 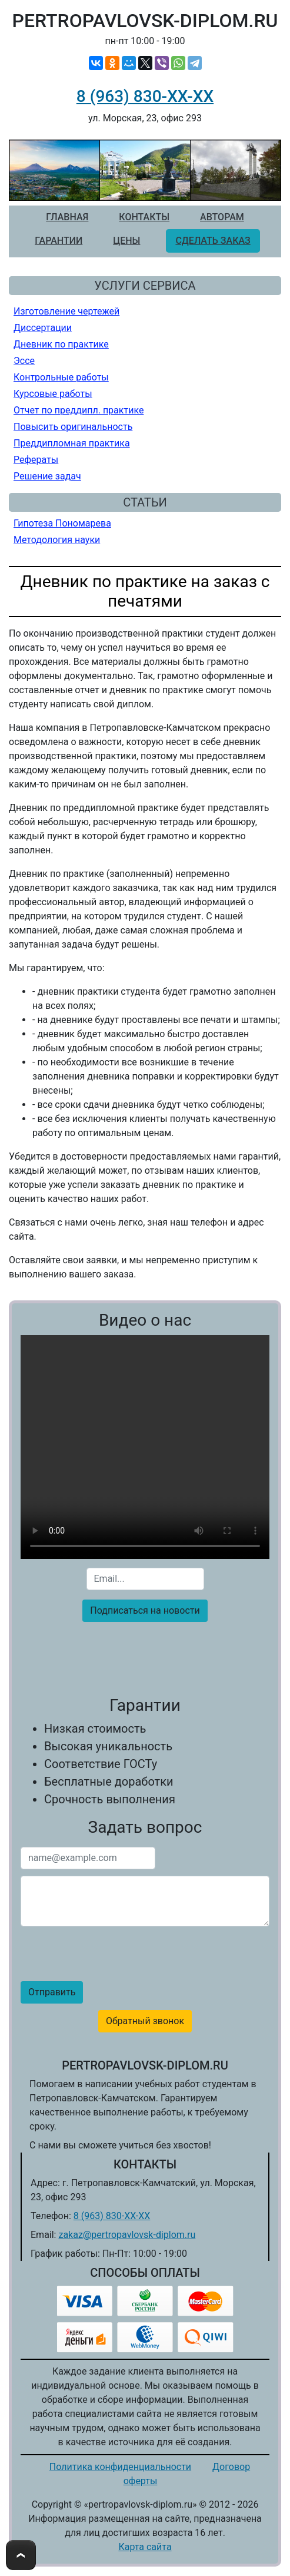 I want to click on Отчет по преддипл. практике, so click(x=79, y=410).